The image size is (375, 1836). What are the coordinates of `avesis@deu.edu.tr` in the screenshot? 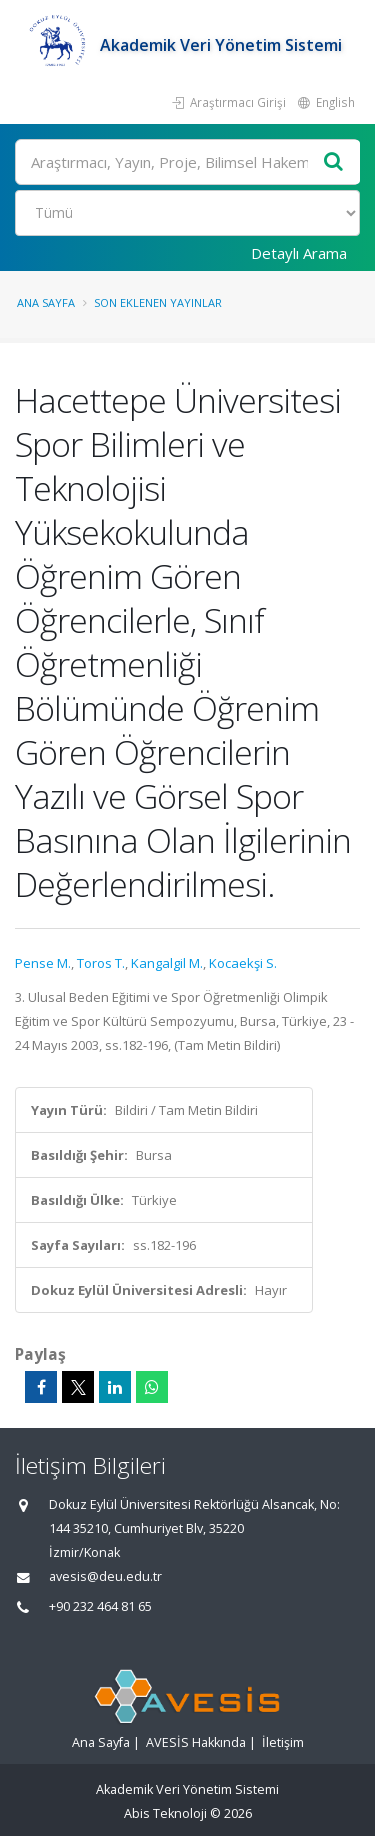 It's located at (105, 1576).